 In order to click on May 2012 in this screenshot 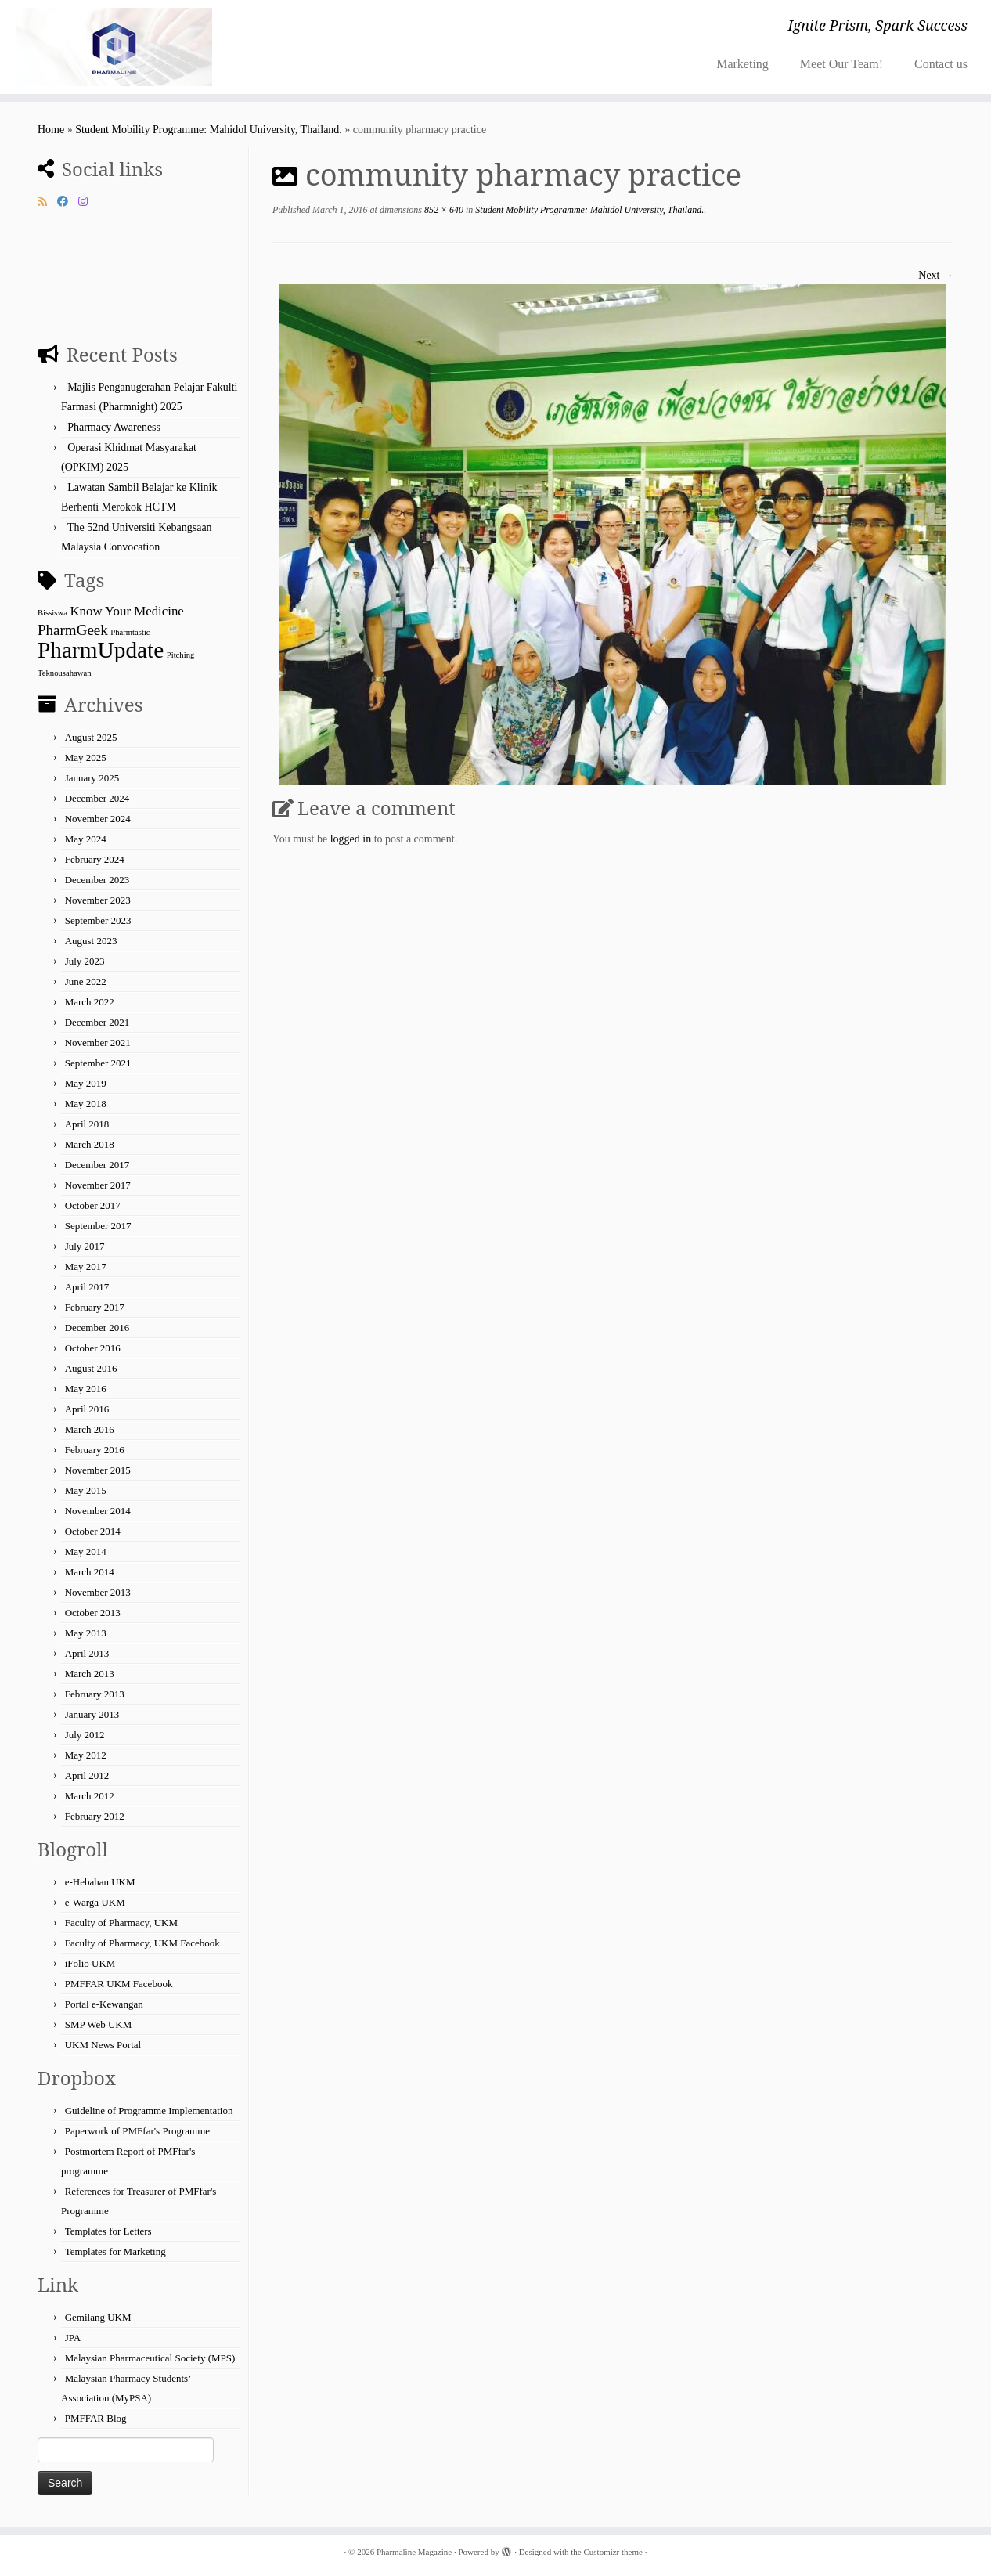, I will do `click(85, 1755)`.